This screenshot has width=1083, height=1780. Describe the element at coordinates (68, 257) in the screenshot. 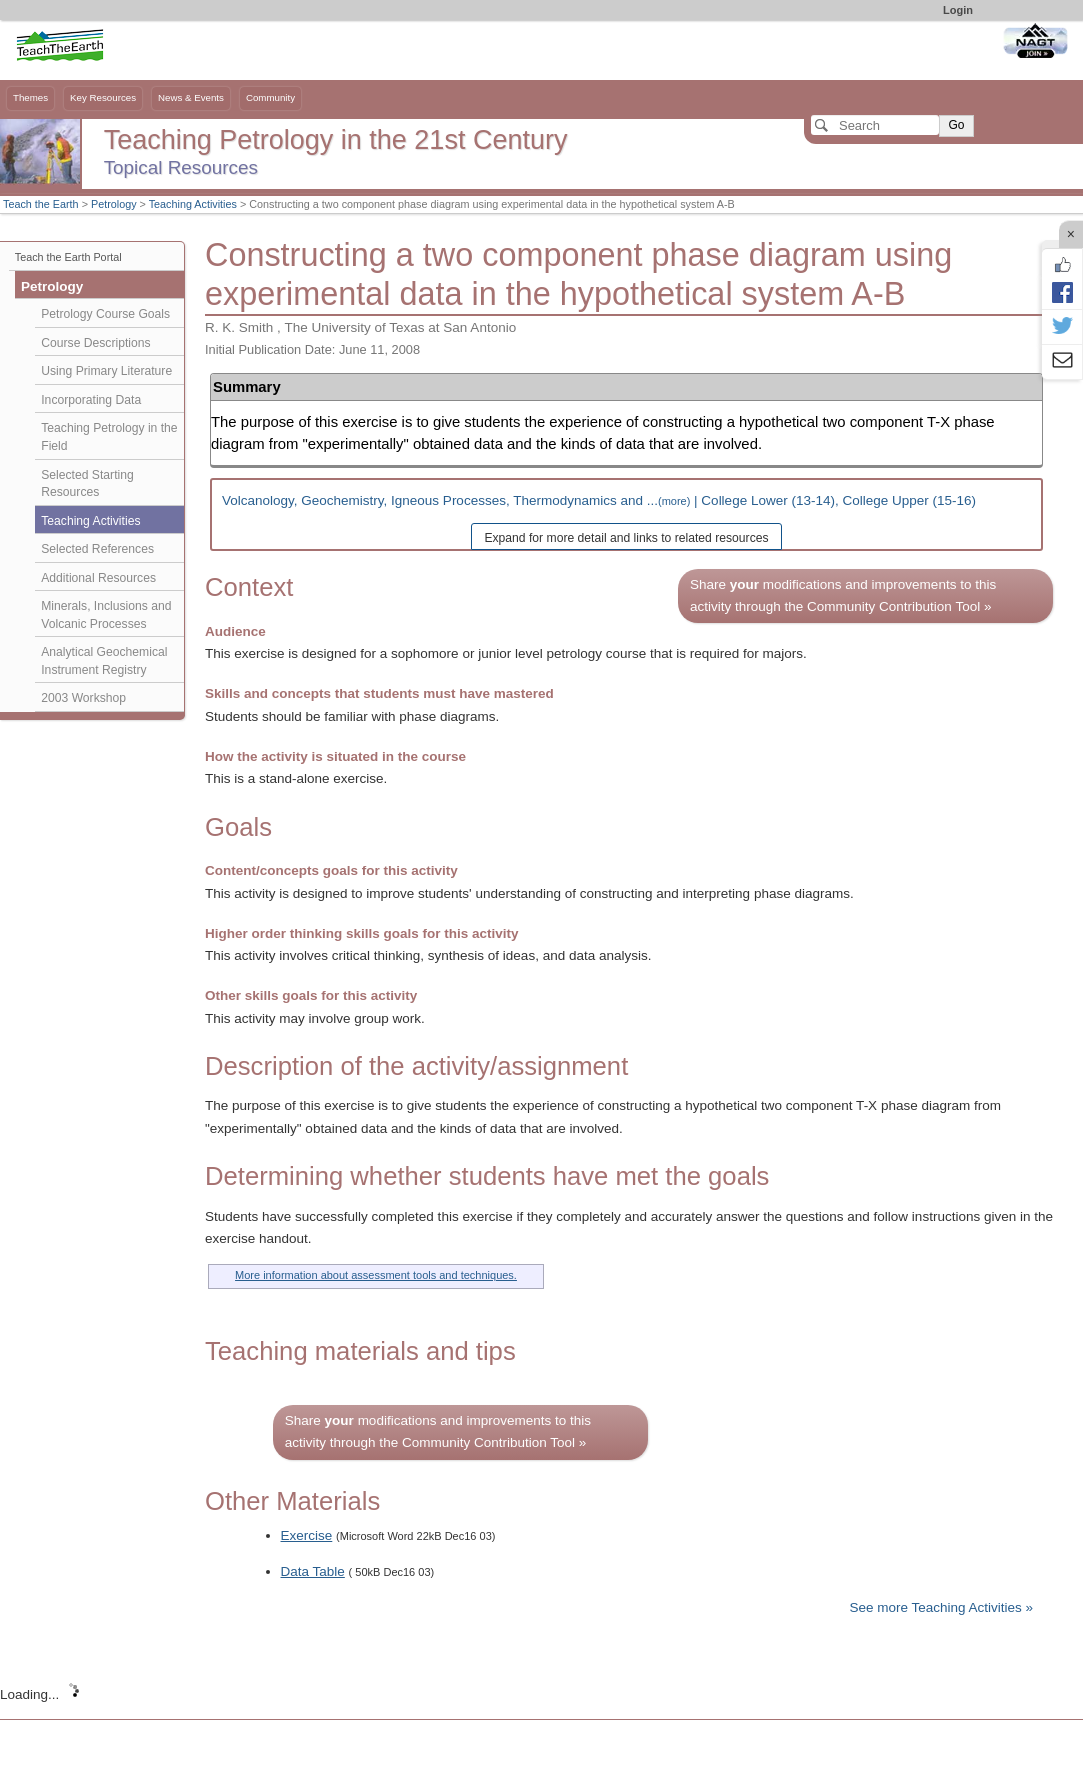

I see `Teach the Earth Portal` at that location.